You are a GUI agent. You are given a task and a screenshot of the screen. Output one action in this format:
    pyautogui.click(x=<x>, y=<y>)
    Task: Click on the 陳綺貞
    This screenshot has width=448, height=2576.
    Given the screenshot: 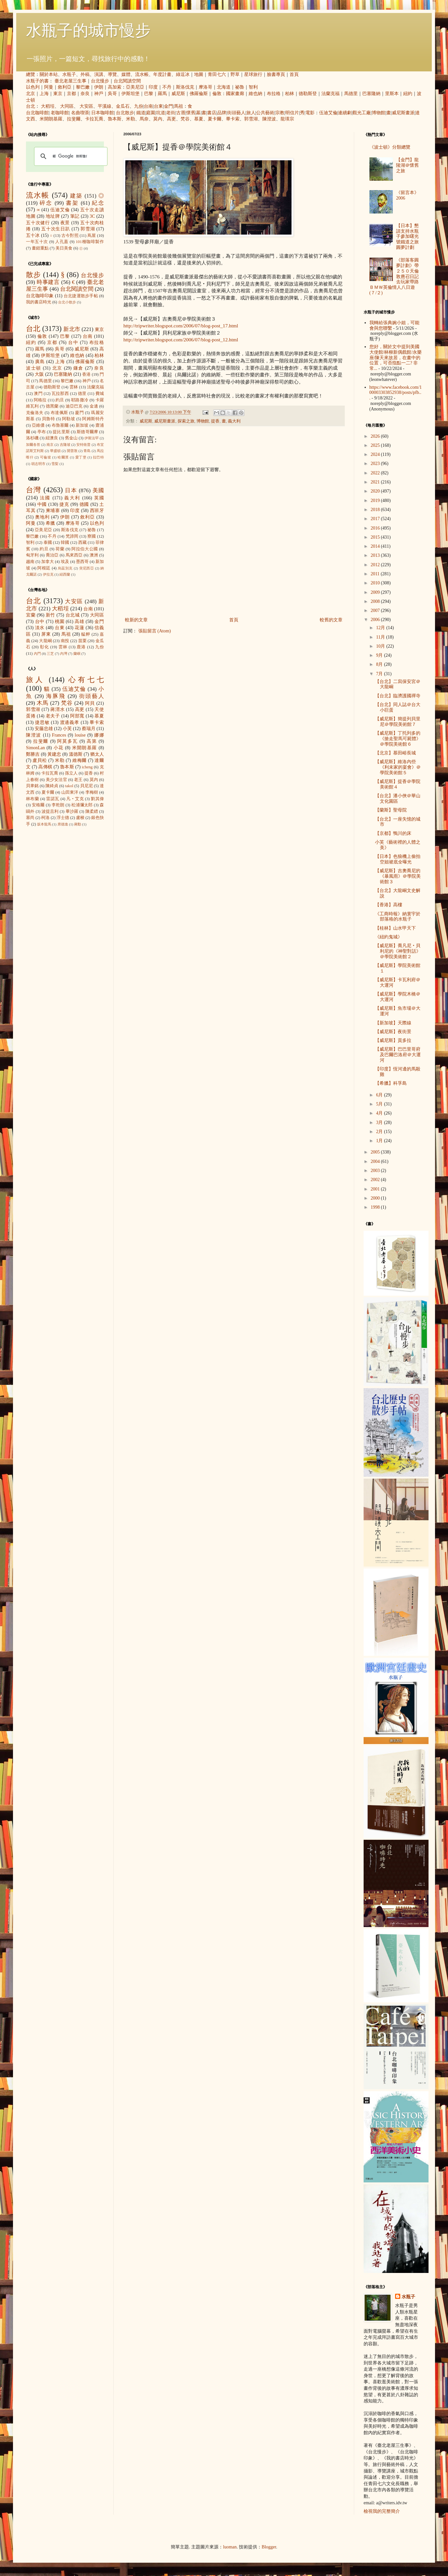 What is the action you would take?
    pyautogui.click(x=51, y=786)
    